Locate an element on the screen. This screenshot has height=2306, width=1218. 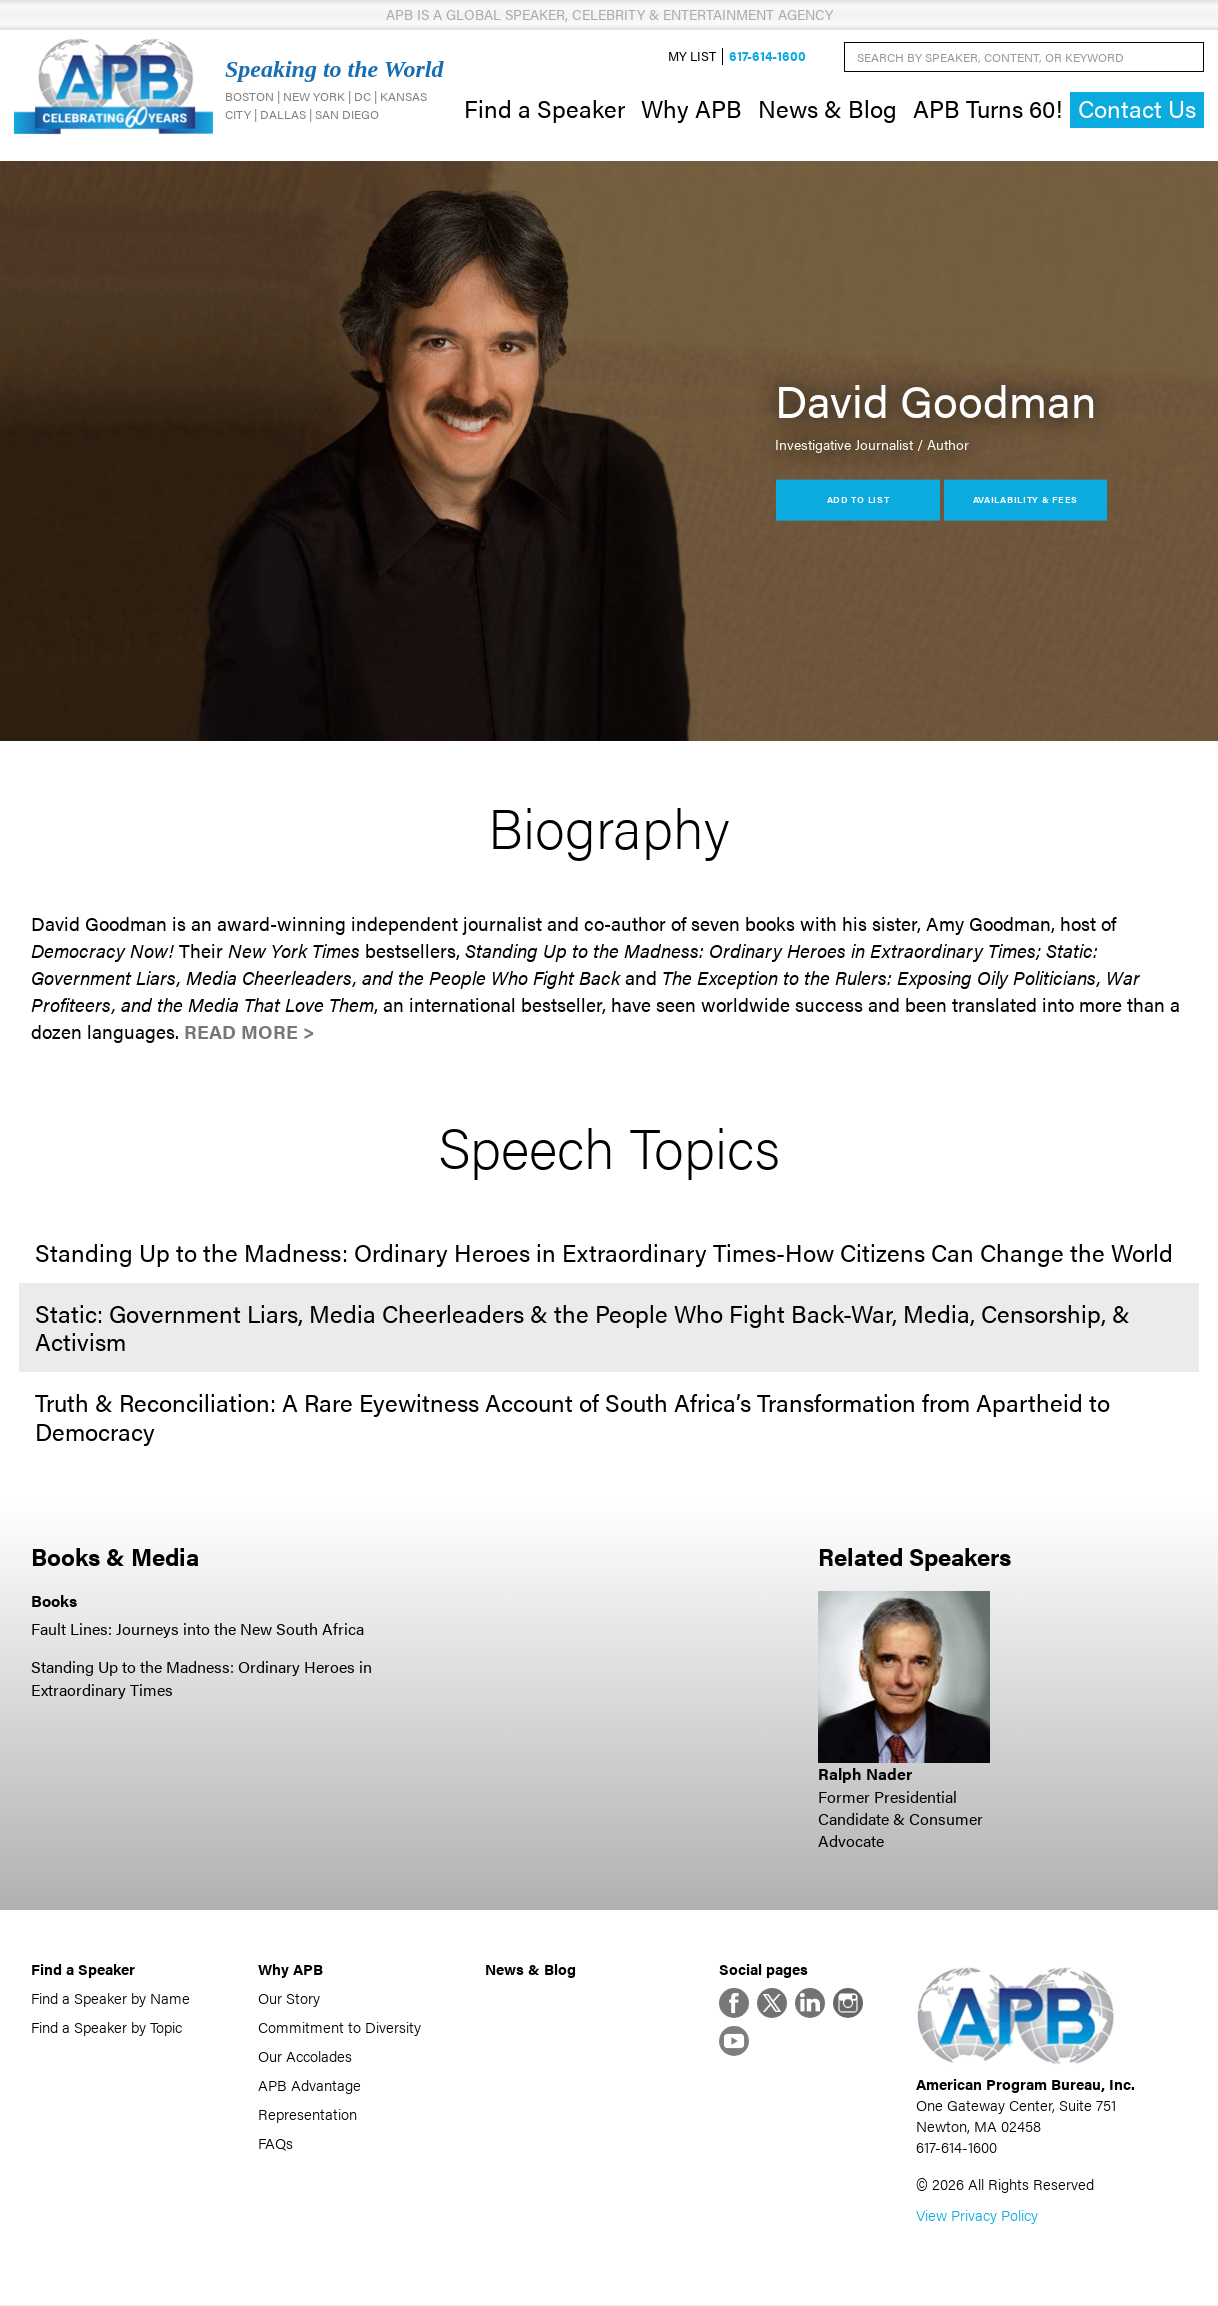
Fault Lines: Journeys into the New South Africa is located at coordinates (197, 1628).